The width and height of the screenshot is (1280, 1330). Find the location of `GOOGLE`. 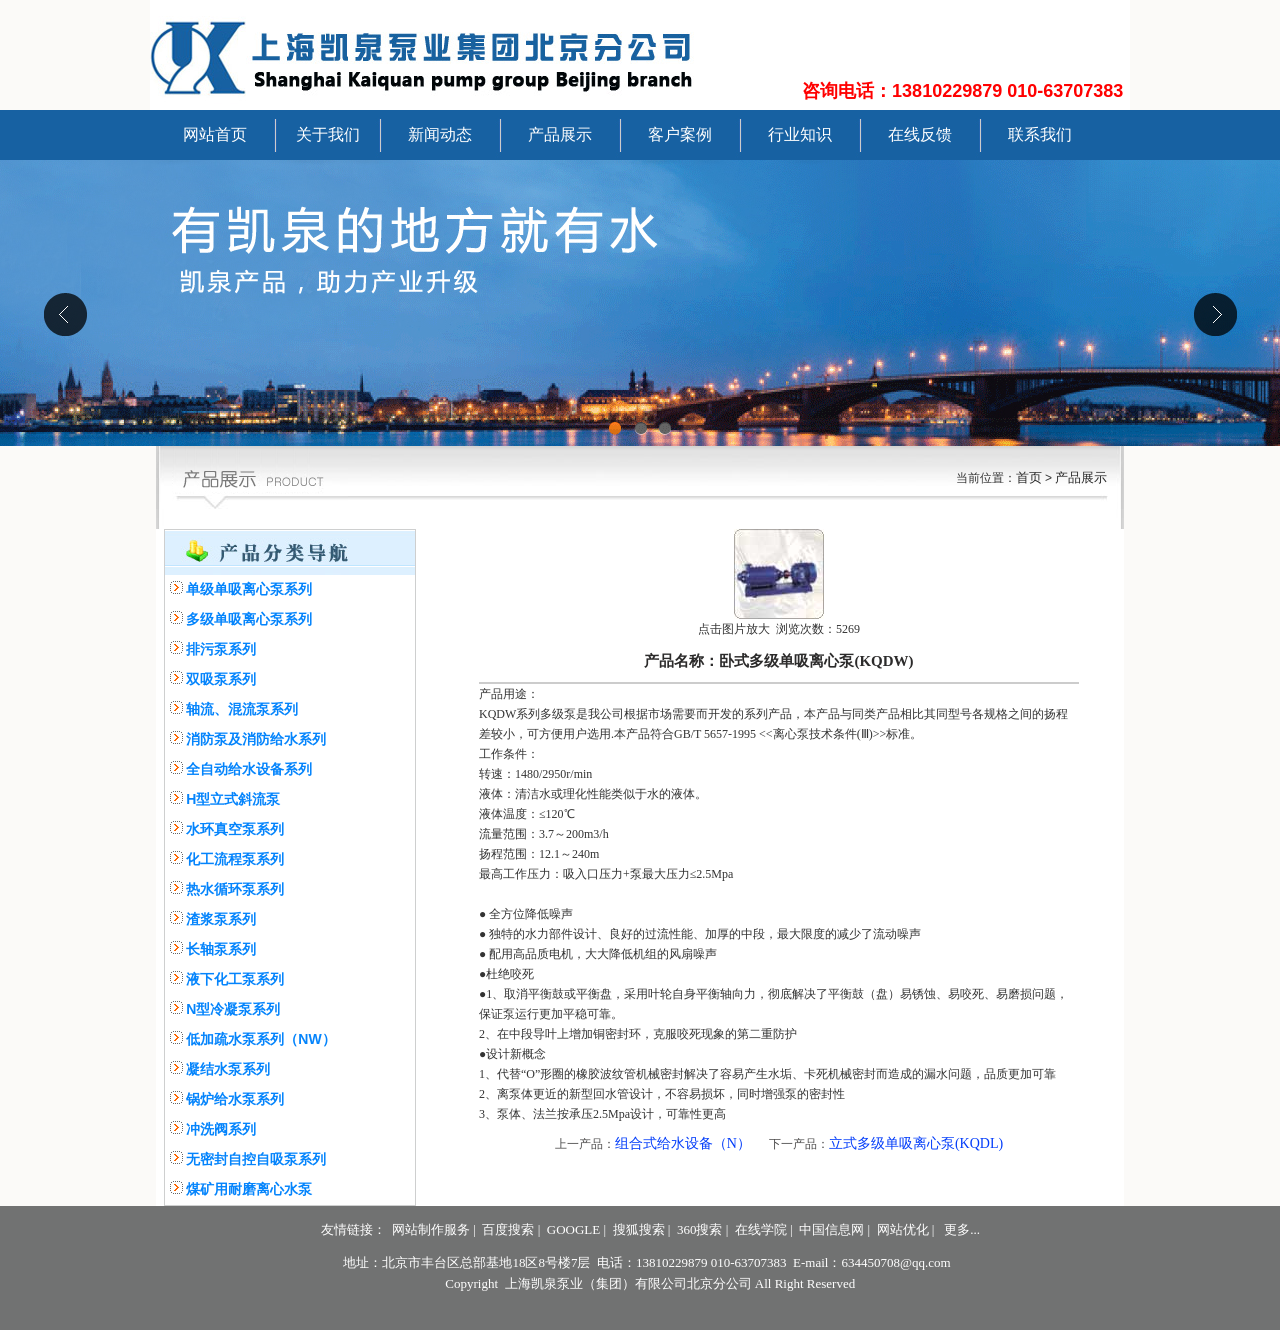

GOOGLE is located at coordinates (573, 1229).